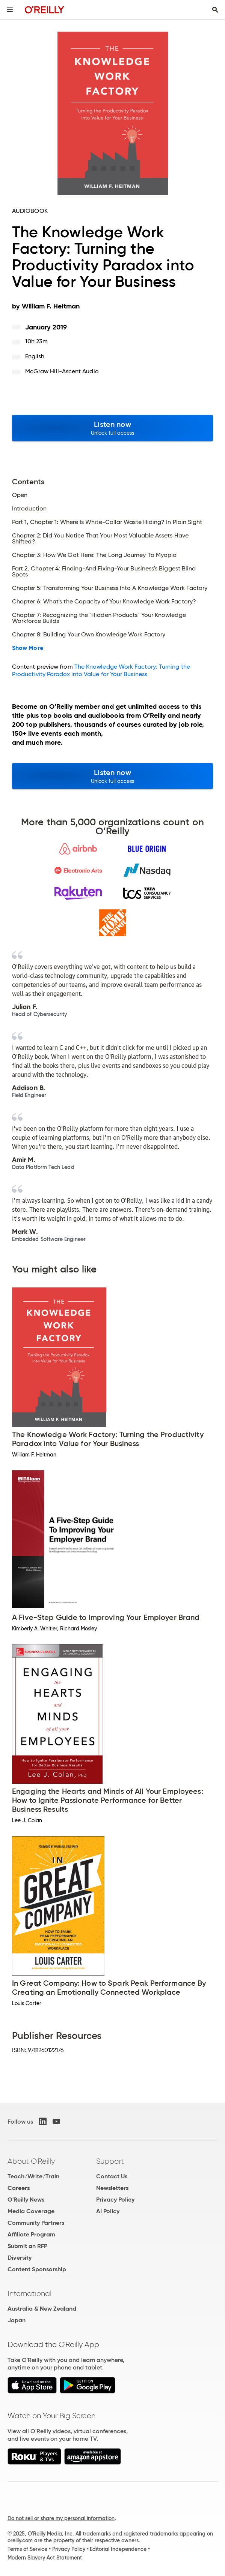  I want to click on Submit an RFP, so click(27, 2246).